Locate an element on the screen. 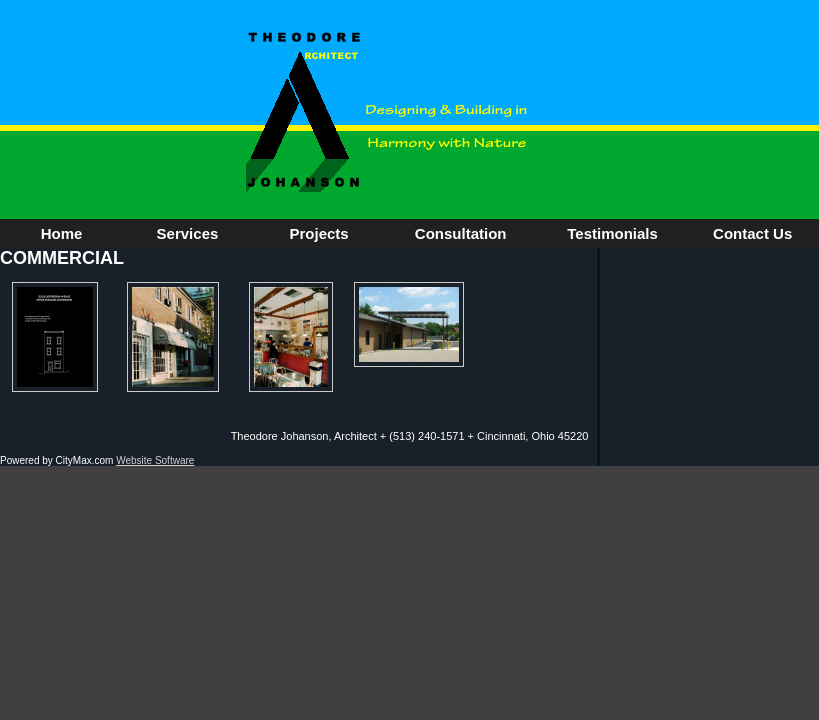 Image resolution: width=819 pixels, height=720 pixels. Services is located at coordinates (188, 233).